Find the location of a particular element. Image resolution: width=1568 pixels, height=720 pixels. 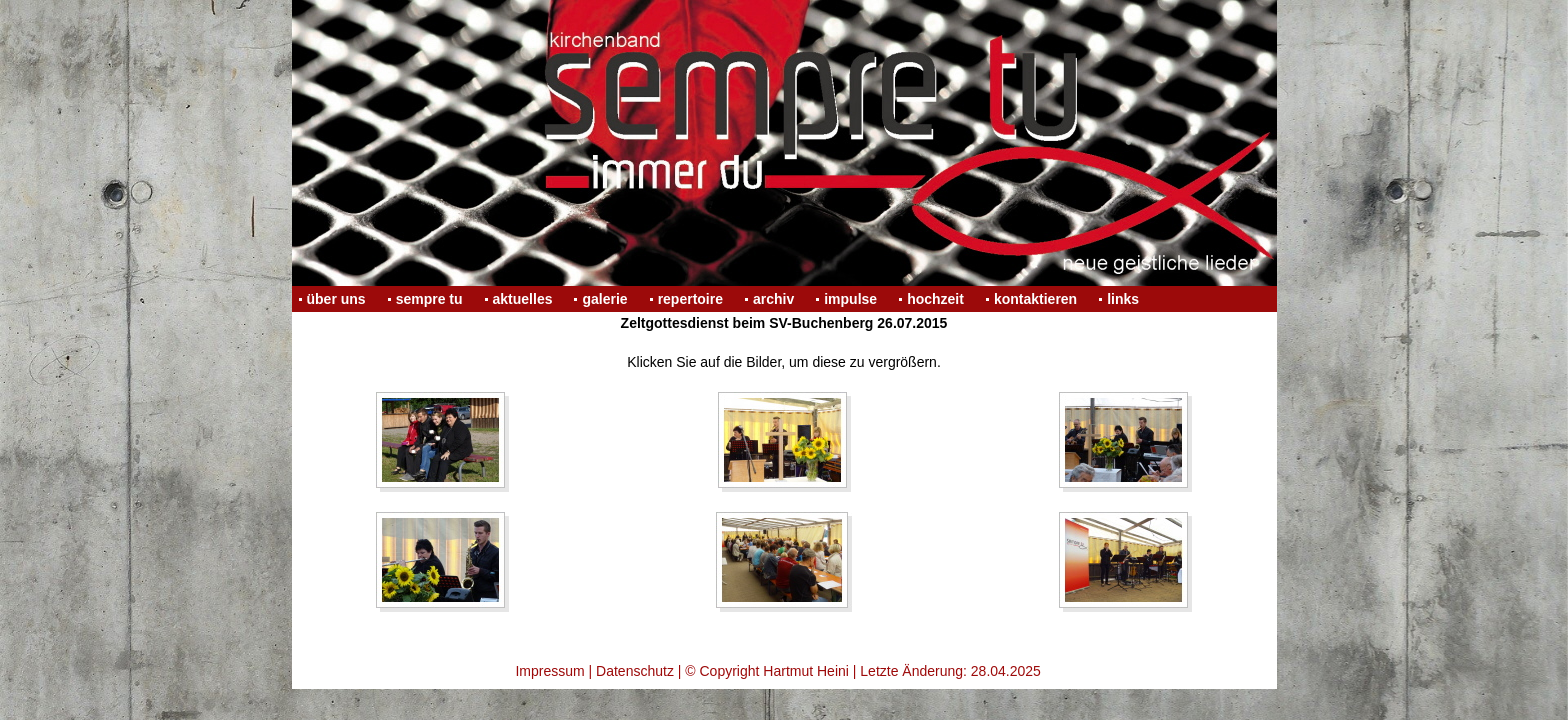

links is located at coordinates (1123, 299).